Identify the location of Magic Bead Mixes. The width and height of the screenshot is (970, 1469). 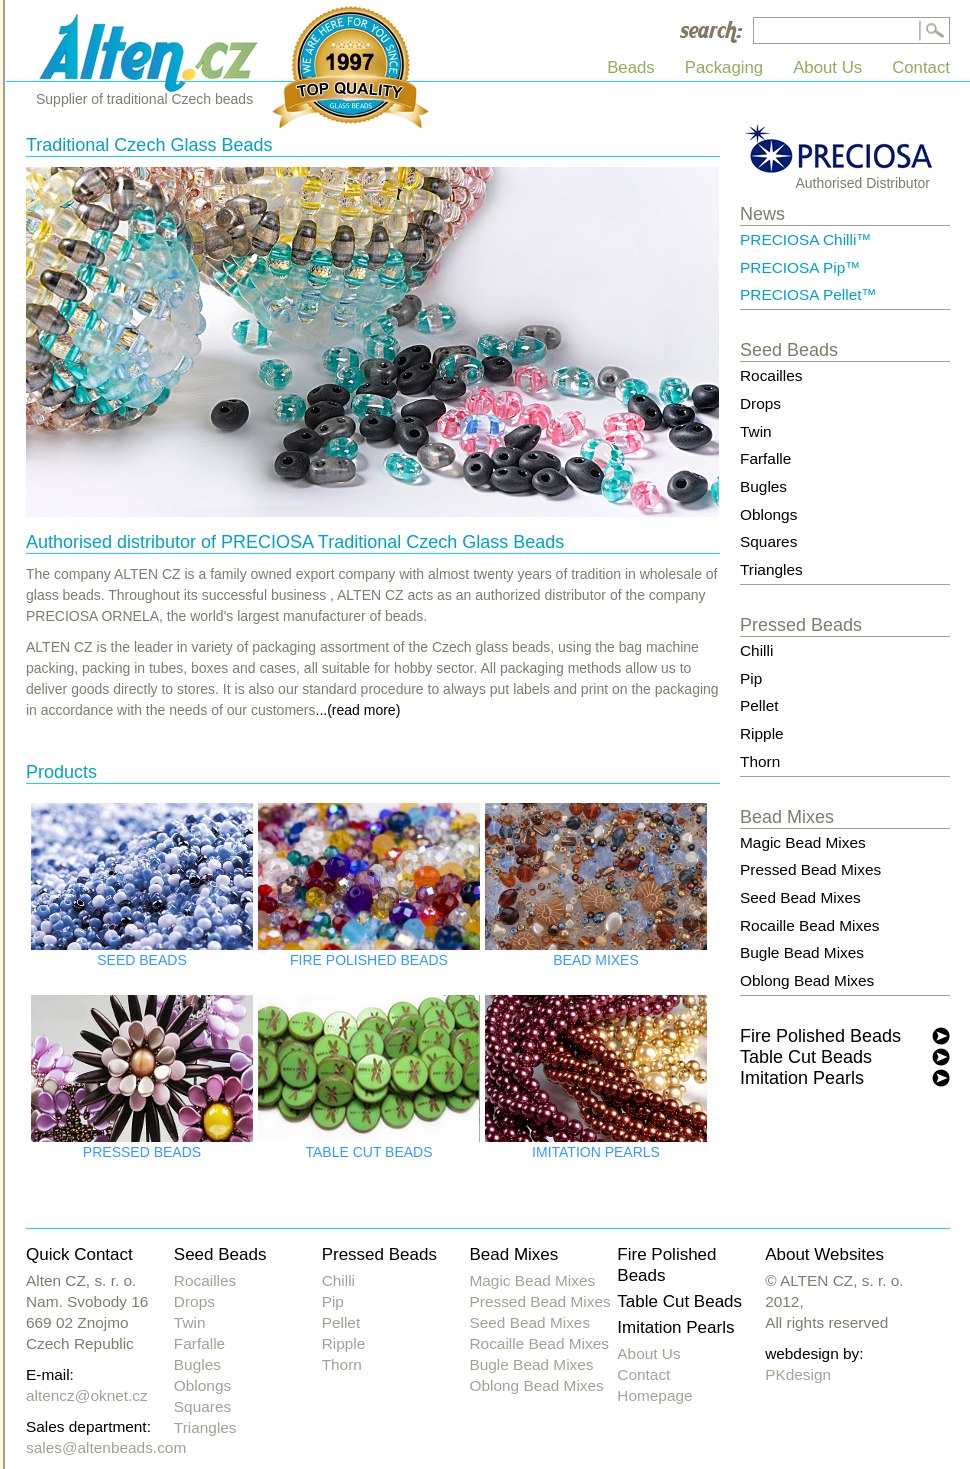
(803, 842).